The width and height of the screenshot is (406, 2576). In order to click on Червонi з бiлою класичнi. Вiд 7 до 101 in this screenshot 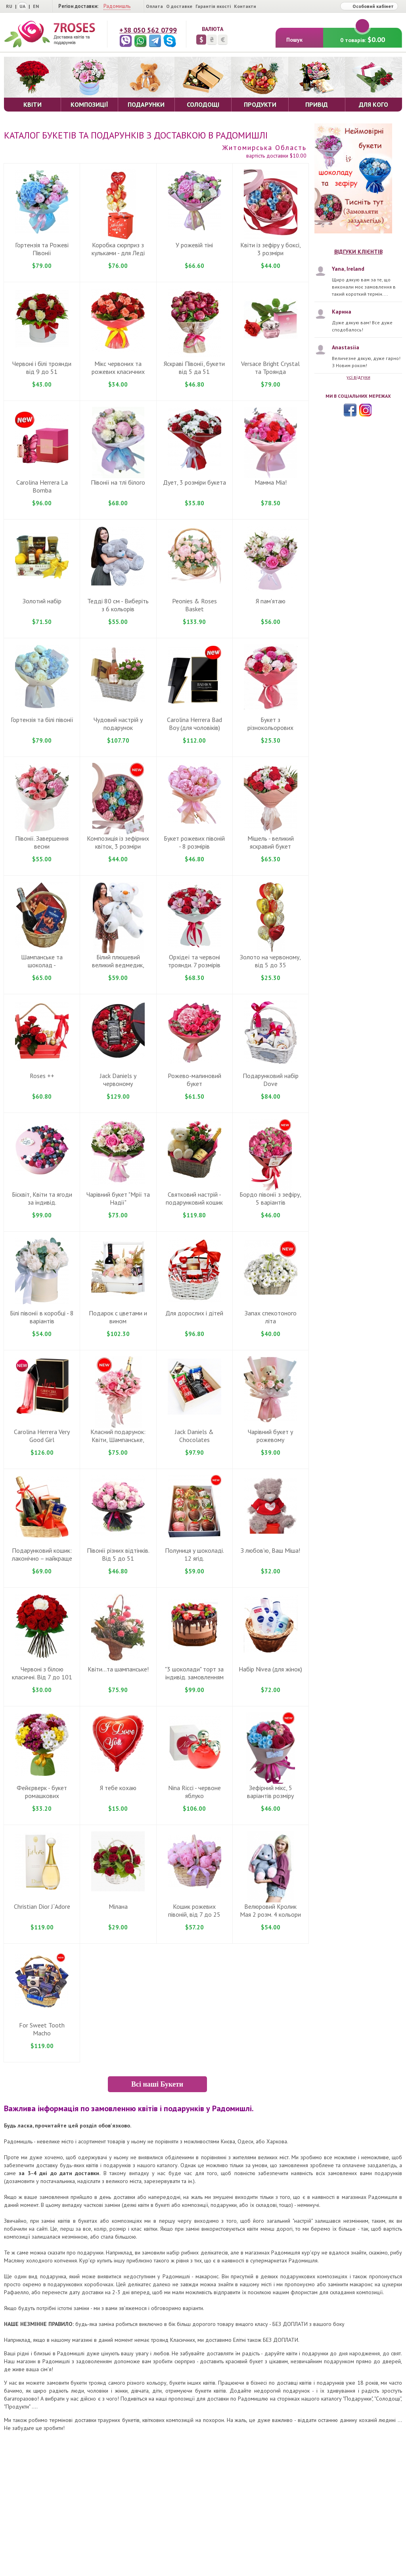, I will do `click(42, 1673)`.